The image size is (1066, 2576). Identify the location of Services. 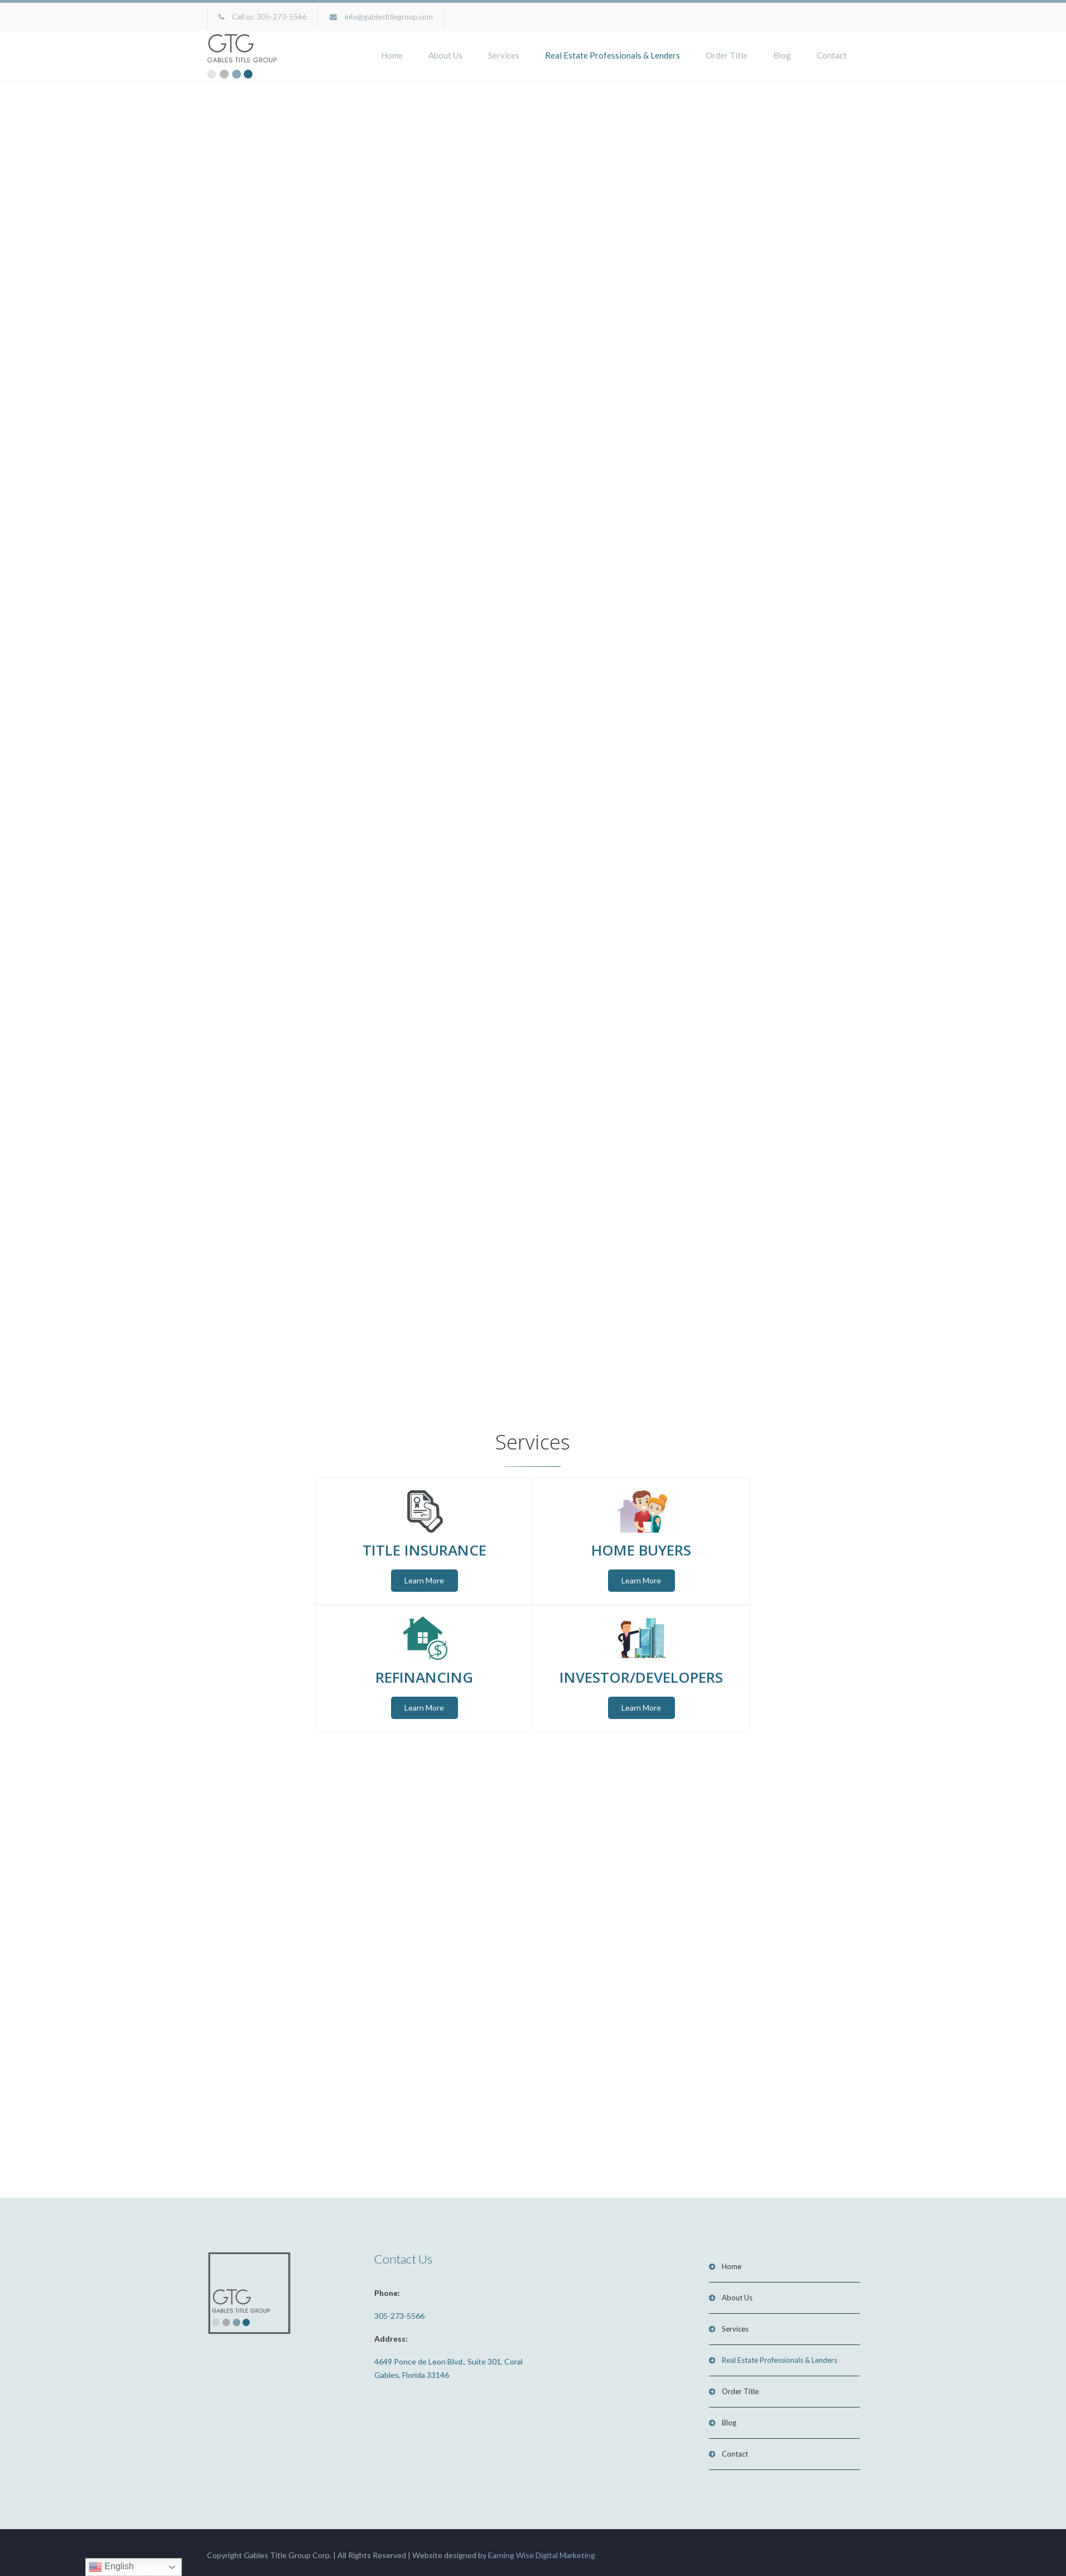
(503, 55).